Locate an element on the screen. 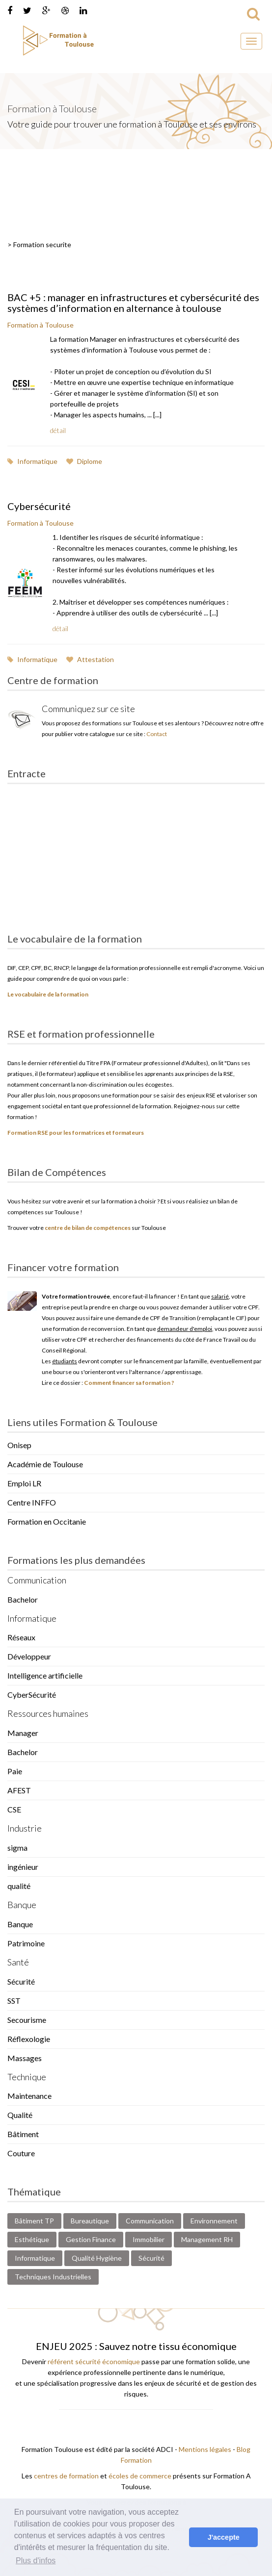  écoles de commerce is located at coordinates (140, 2476).